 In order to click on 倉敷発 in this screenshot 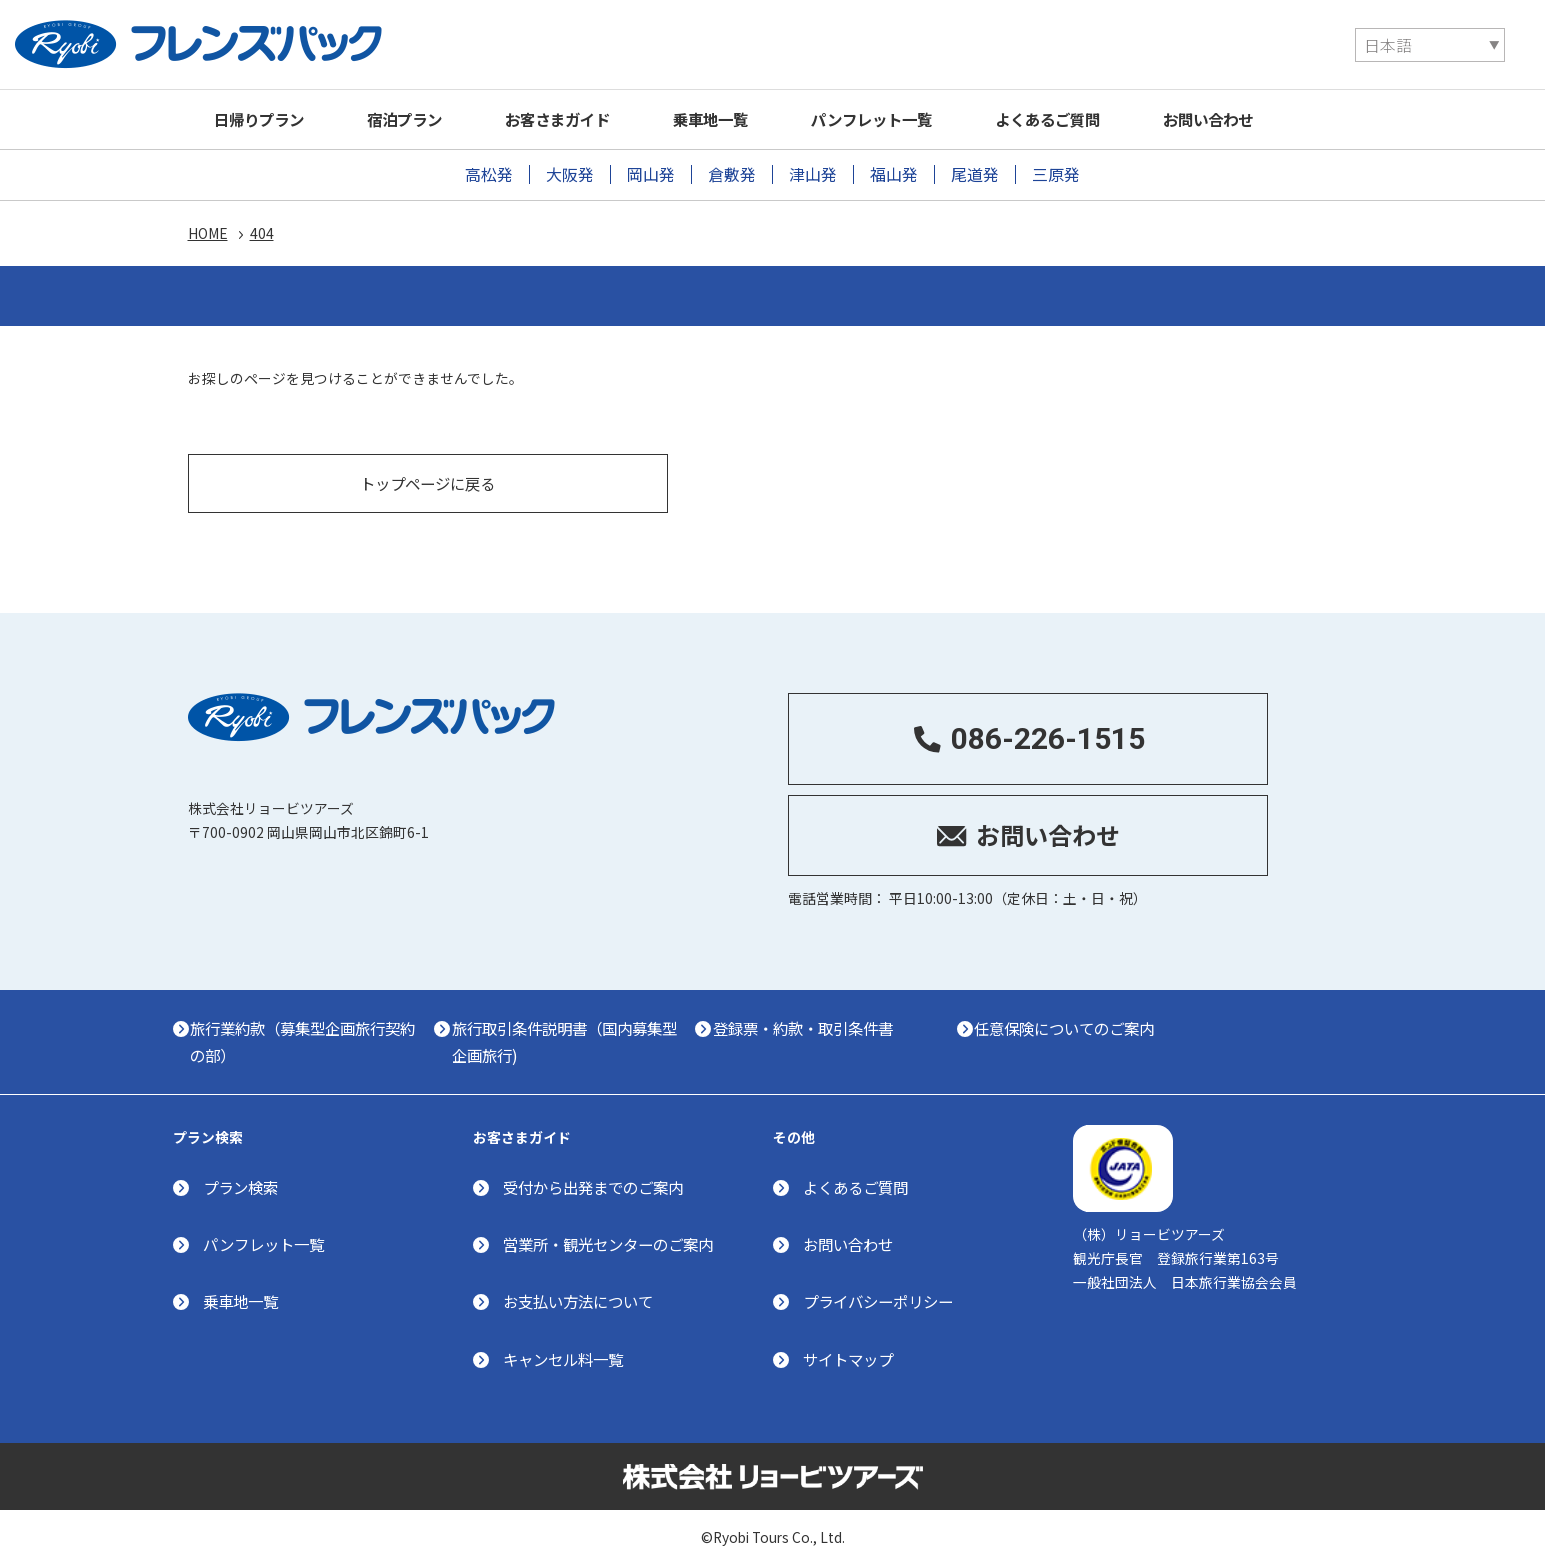, I will do `click(732, 174)`.